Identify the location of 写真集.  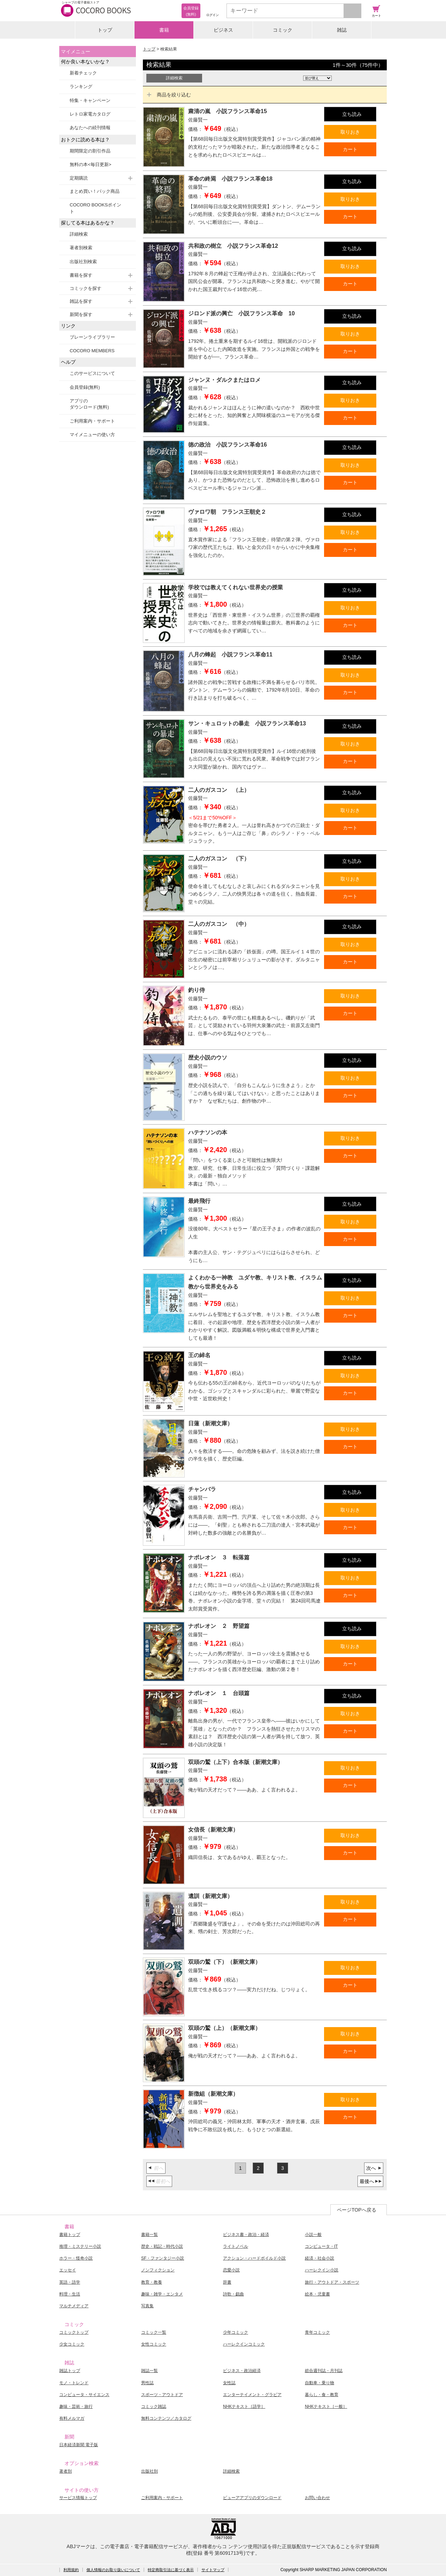
(147, 2305).